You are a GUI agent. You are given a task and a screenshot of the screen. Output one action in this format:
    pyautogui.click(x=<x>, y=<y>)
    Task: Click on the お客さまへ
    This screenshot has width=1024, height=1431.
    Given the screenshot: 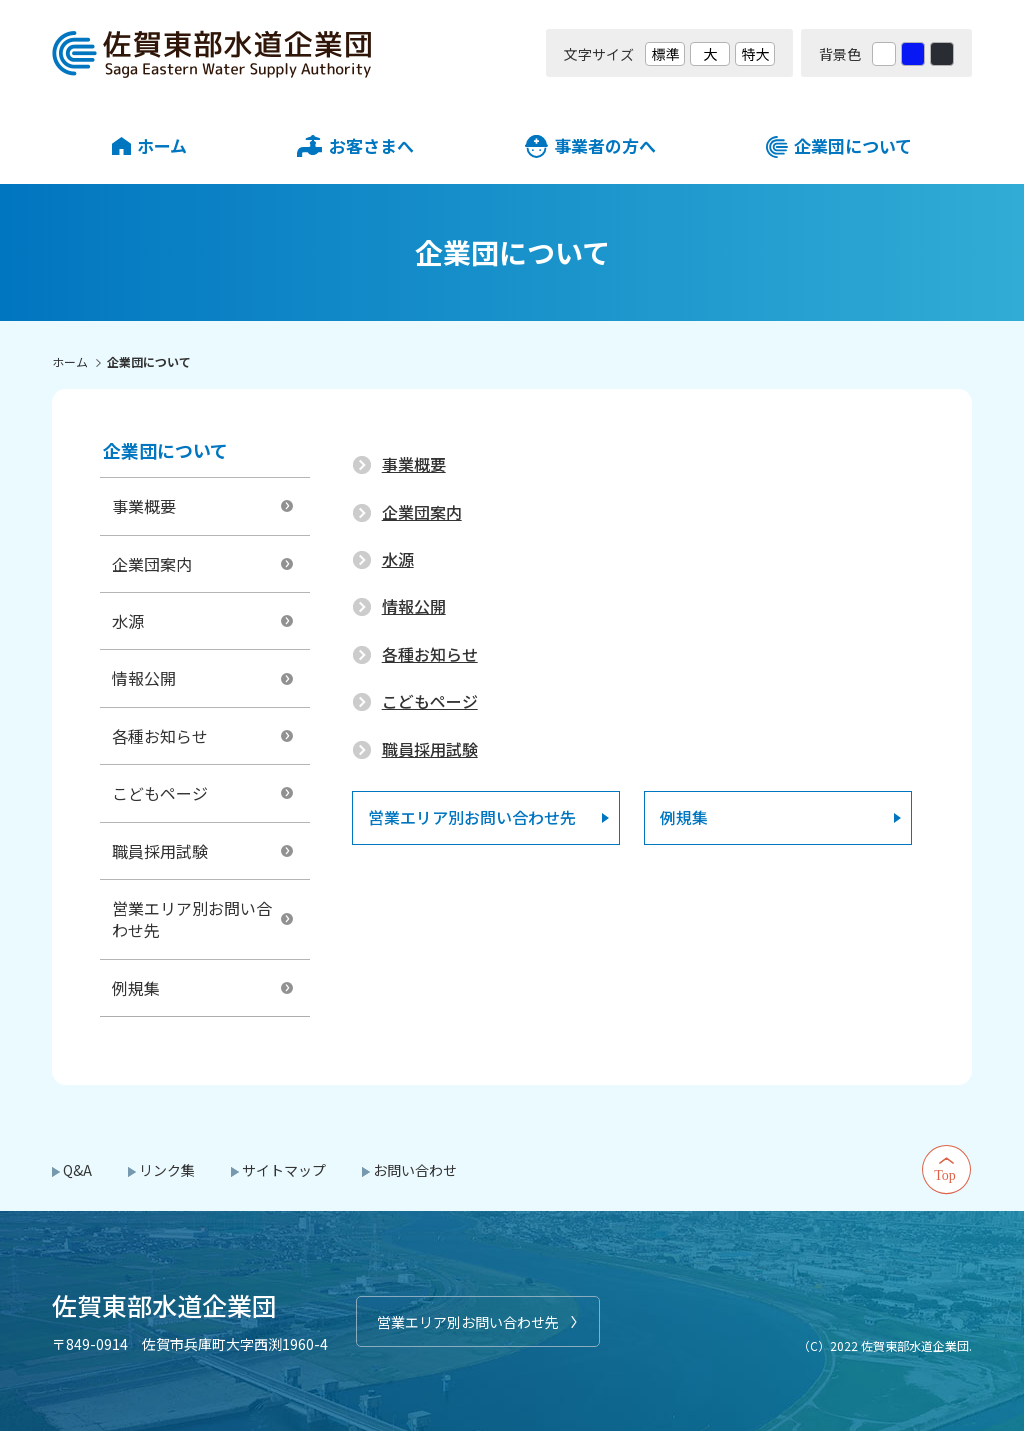 What is the action you would take?
    pyautogui.click(x=371, y=145)
    